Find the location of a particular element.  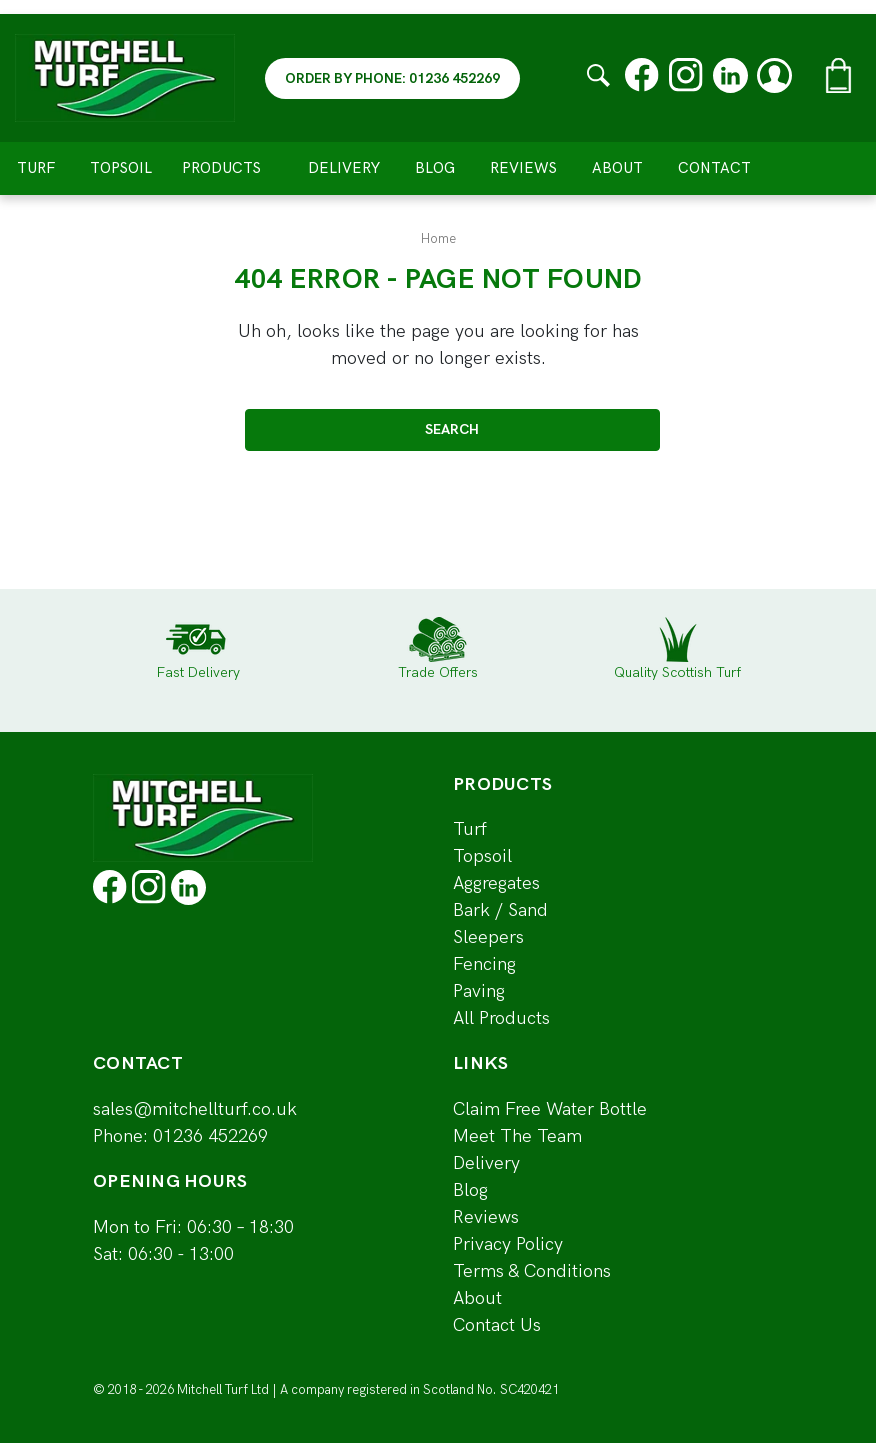

Claim Free Water Bottle is located at coordinates (550, 1109).